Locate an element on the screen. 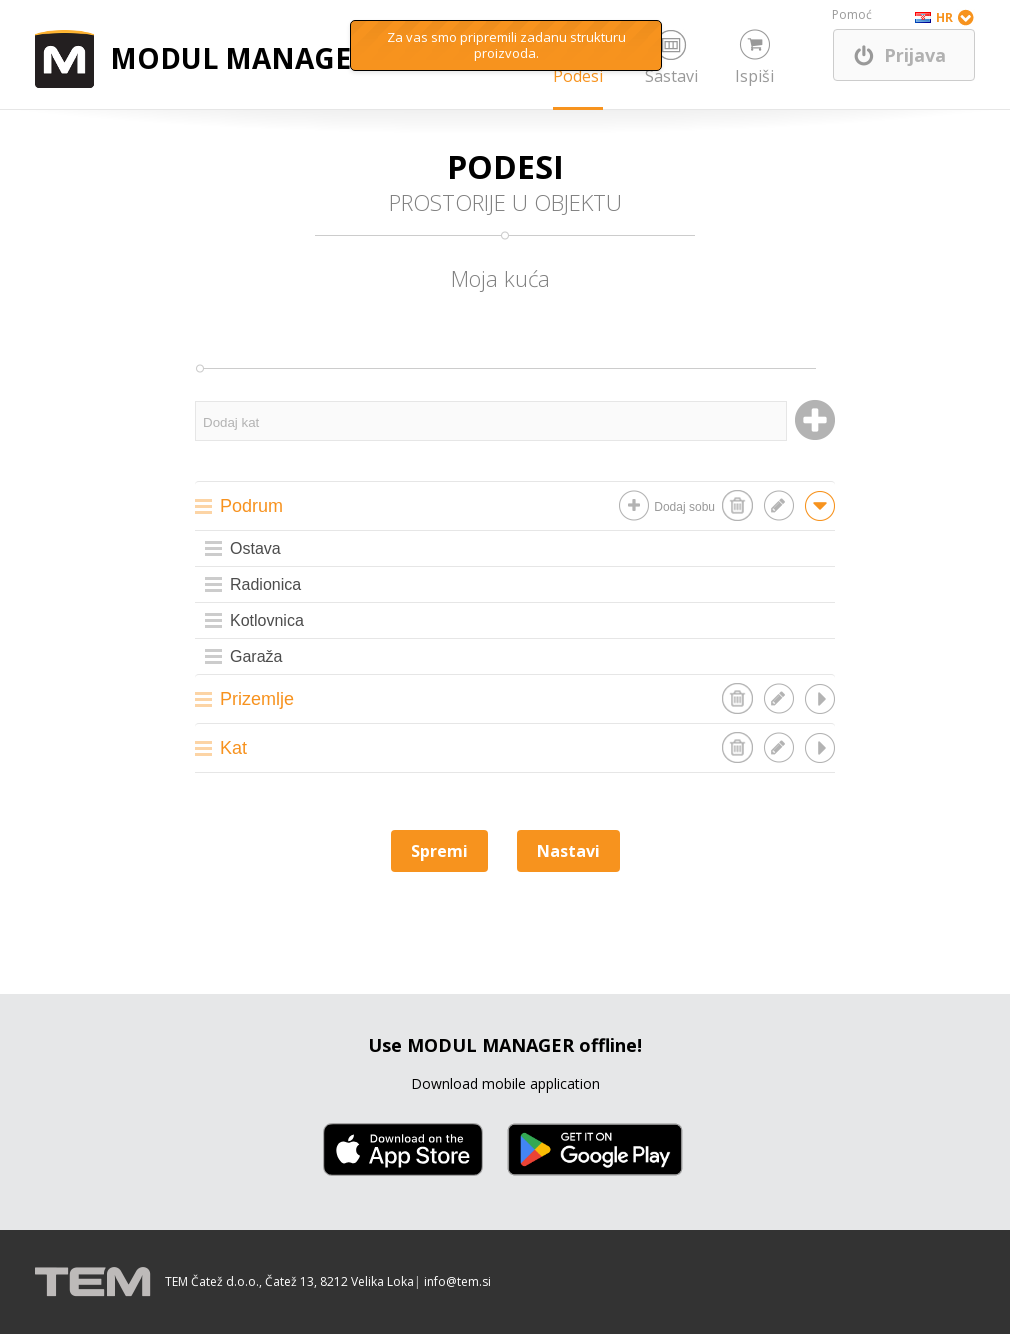 This screenshot has width=1010, height=1334. info@tem.si is located at coordinates (457, 1281).